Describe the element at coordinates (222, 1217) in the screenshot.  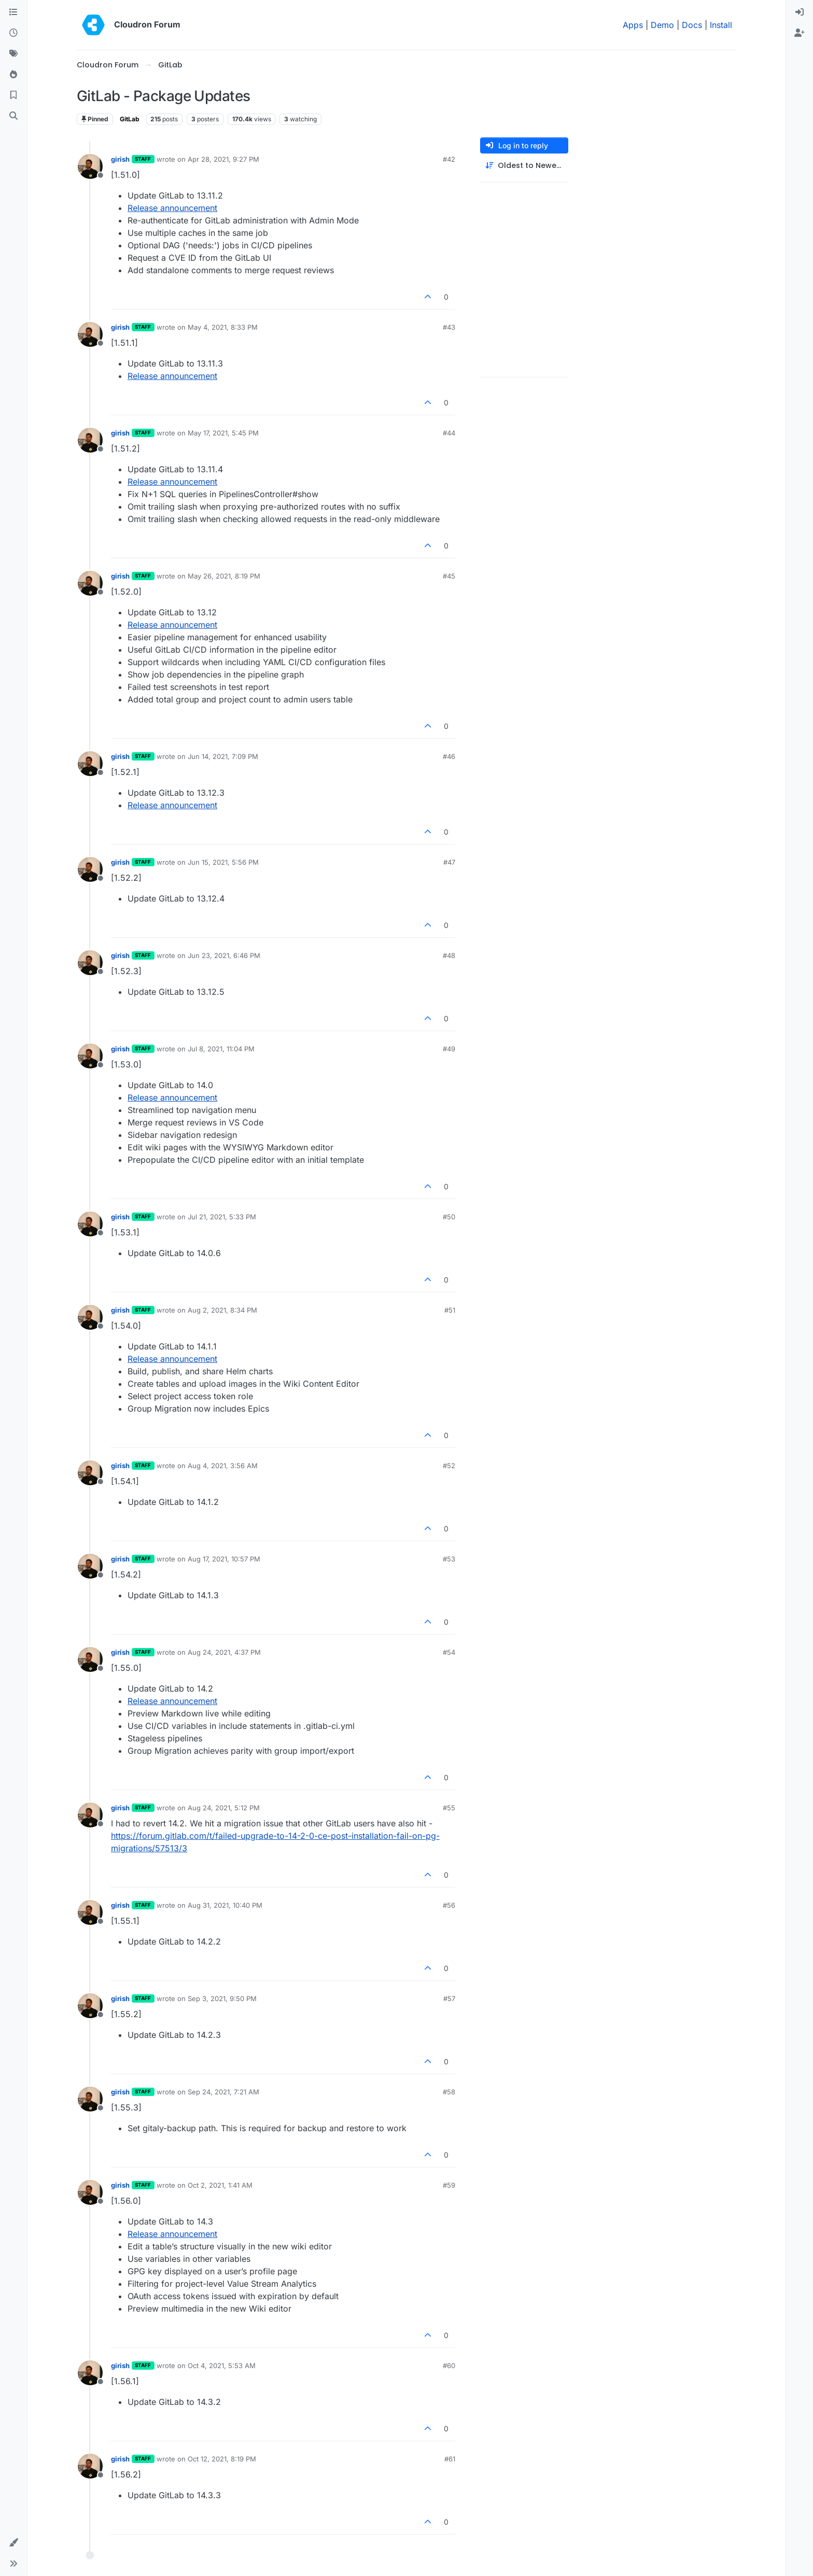
I see `Jul 21, 2021, 5:33 PM` at that location.